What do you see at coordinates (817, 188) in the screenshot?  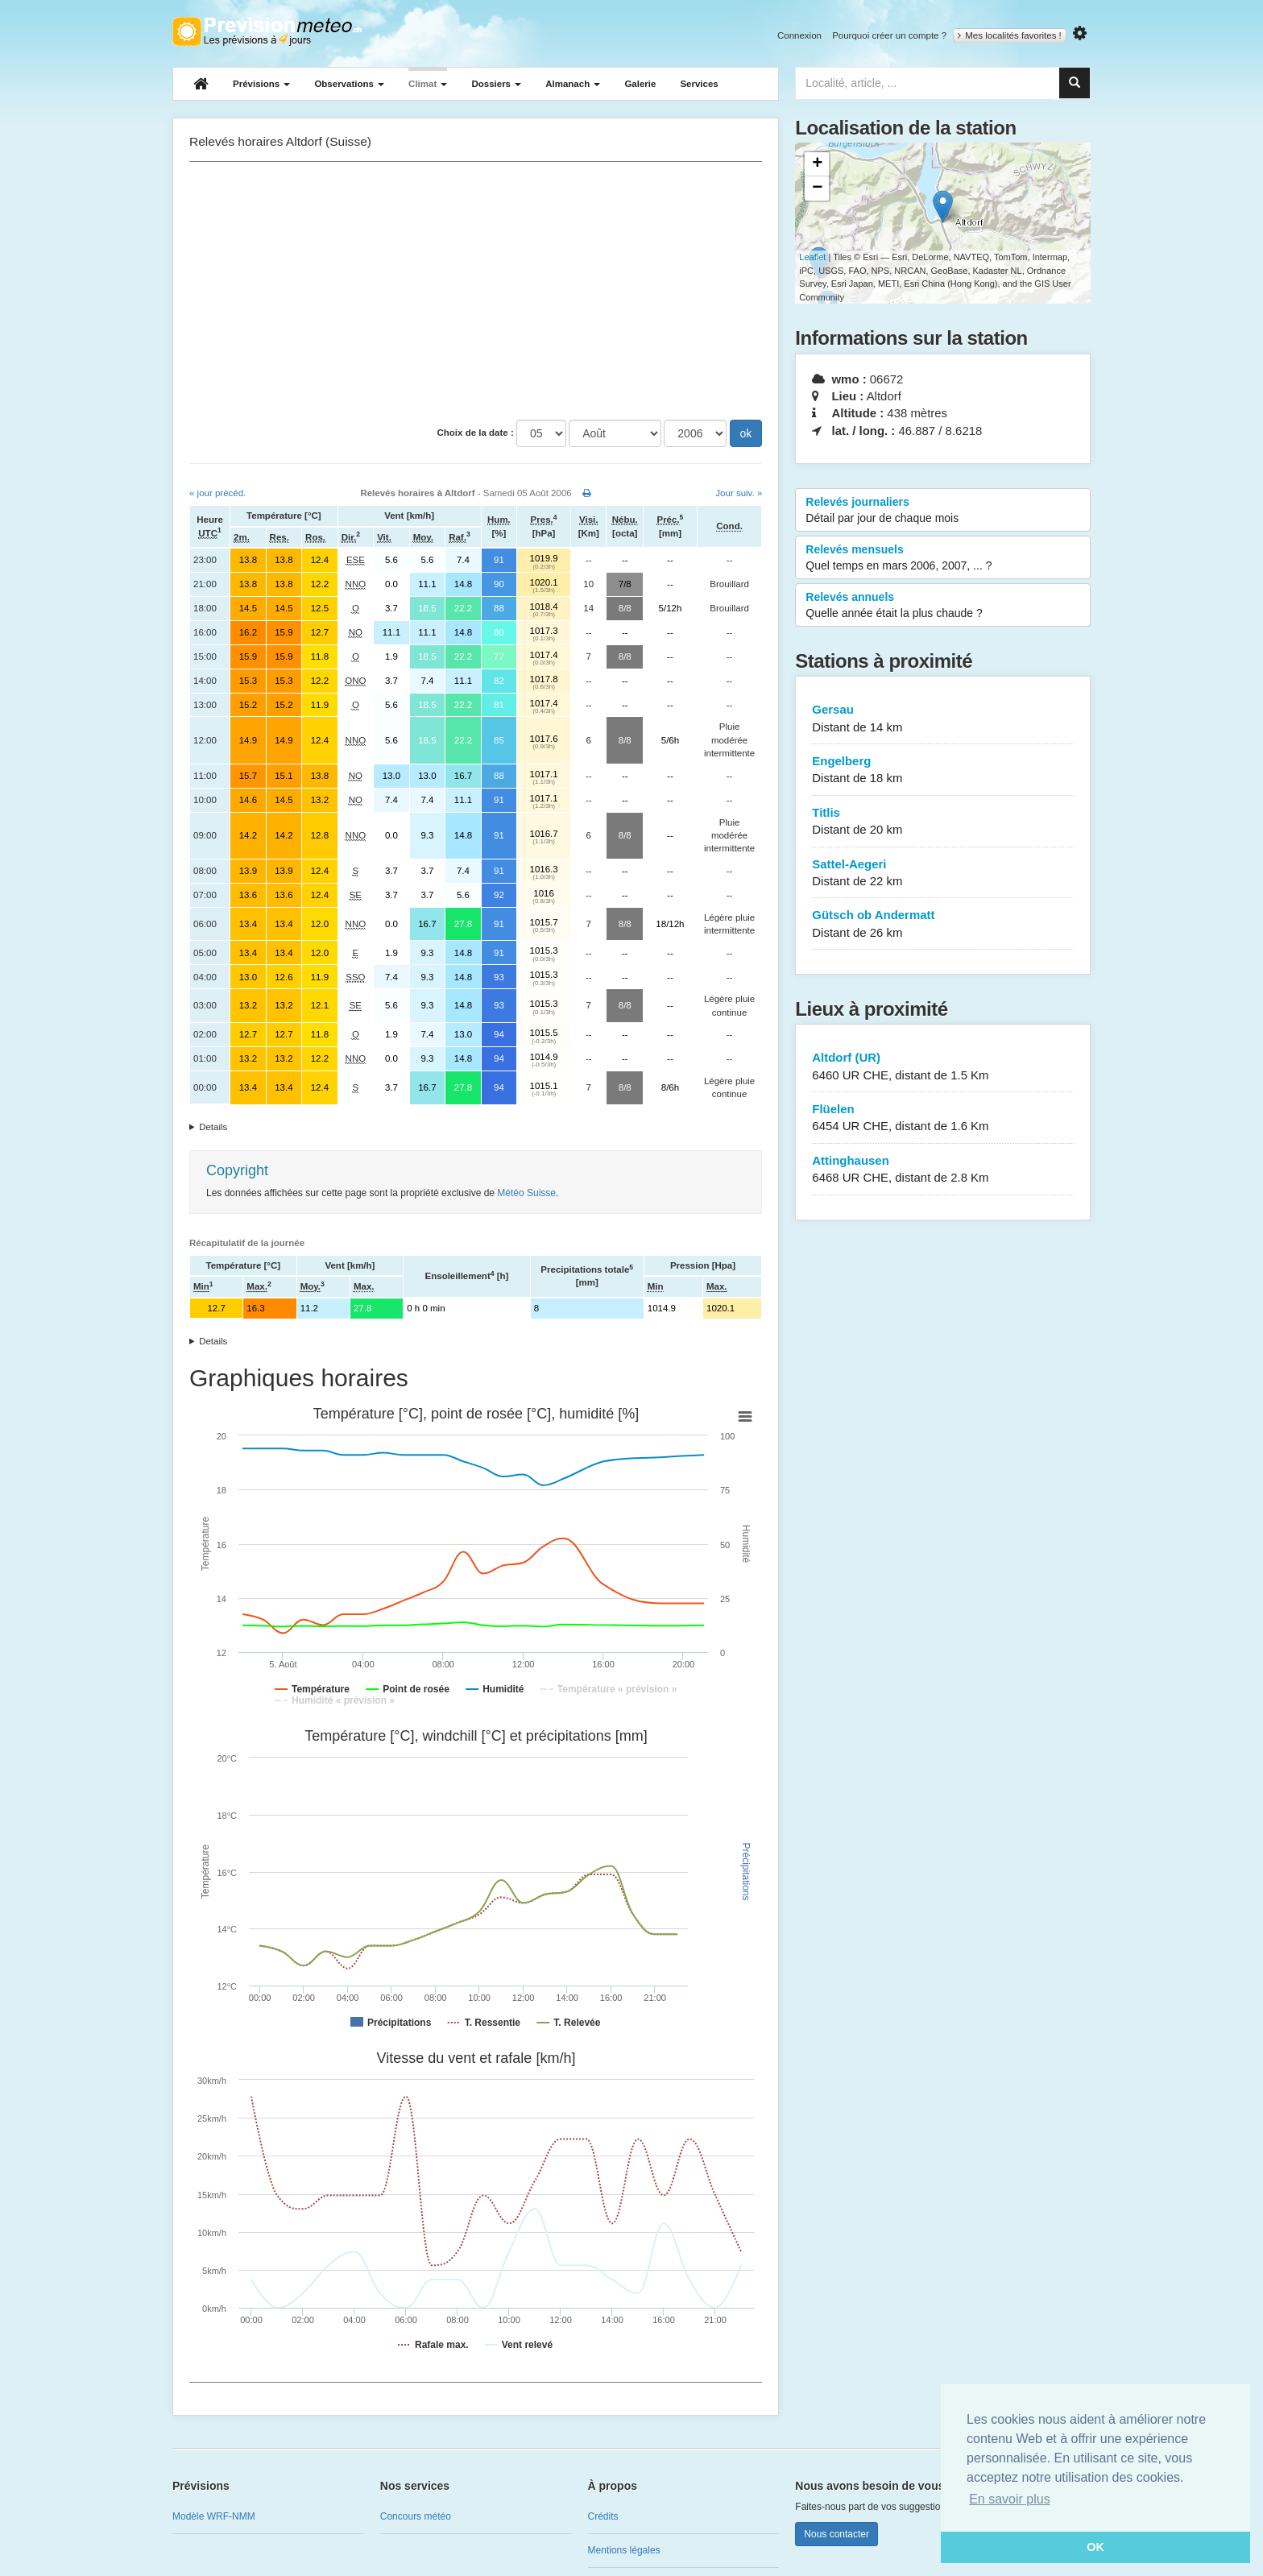 I see `− [button]` at bounding box center [817, 188].